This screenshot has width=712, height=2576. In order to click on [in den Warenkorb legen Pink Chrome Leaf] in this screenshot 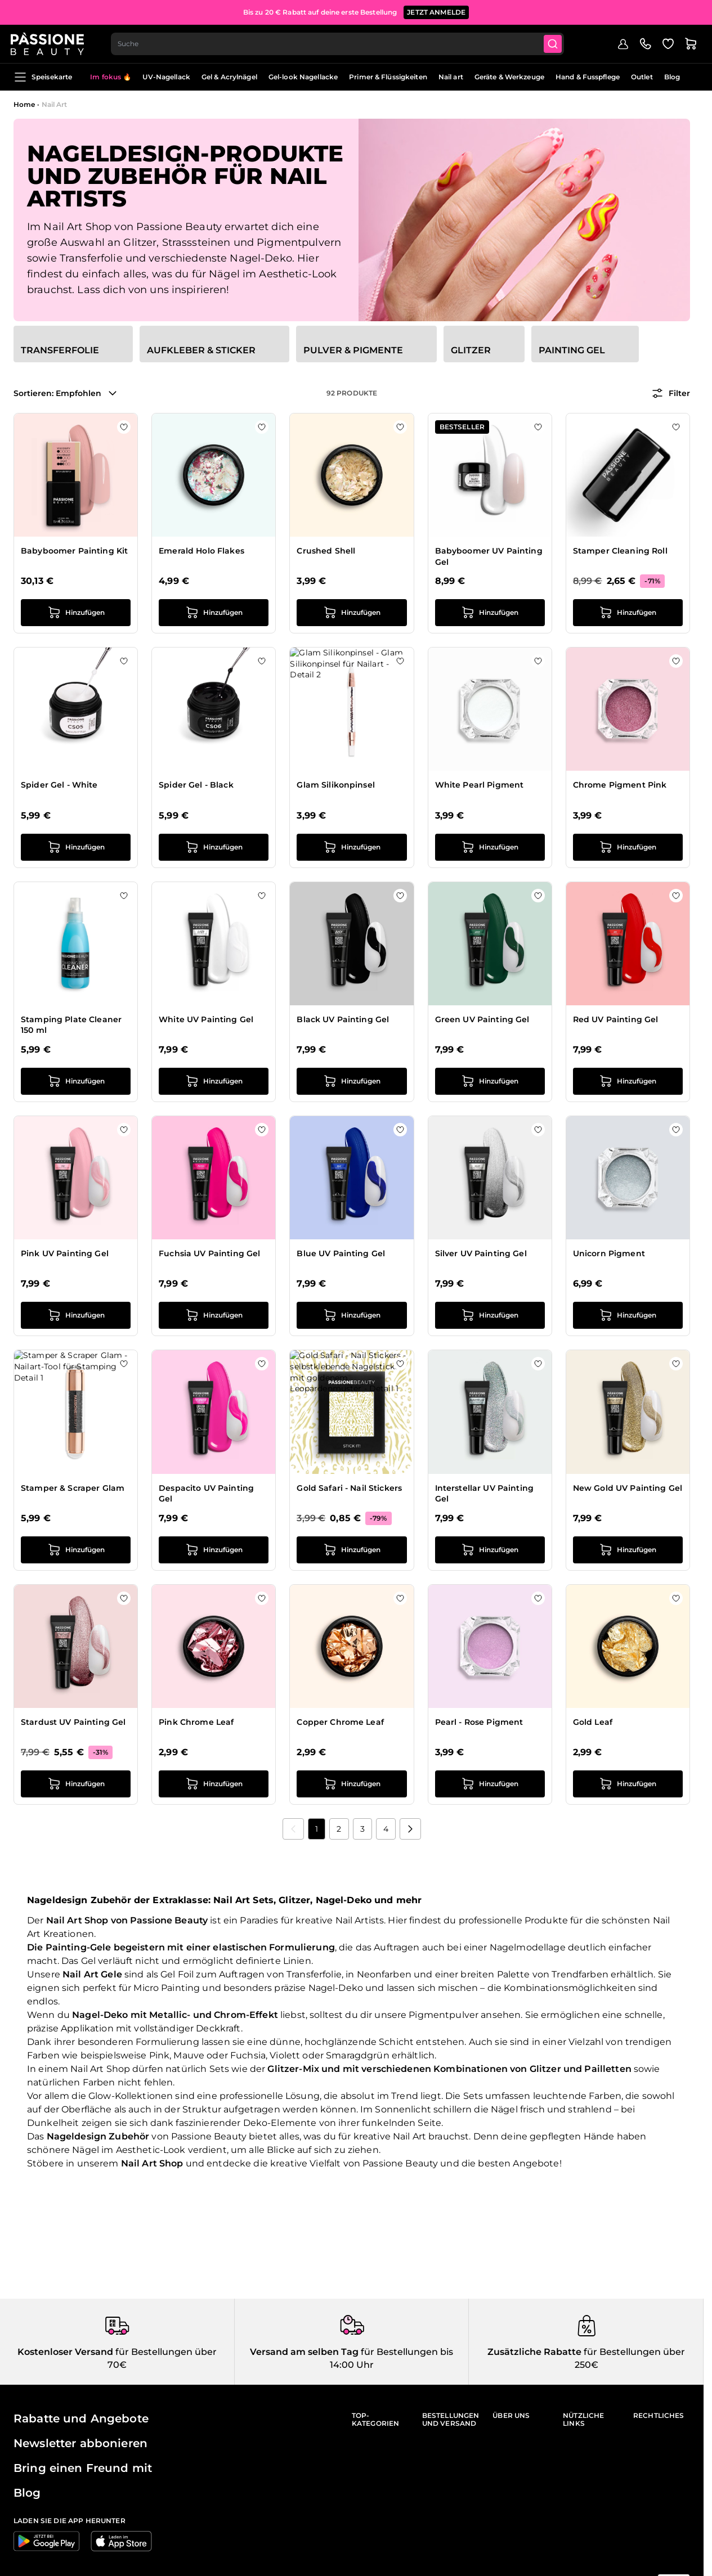, I will do `click(213, 1783)`.